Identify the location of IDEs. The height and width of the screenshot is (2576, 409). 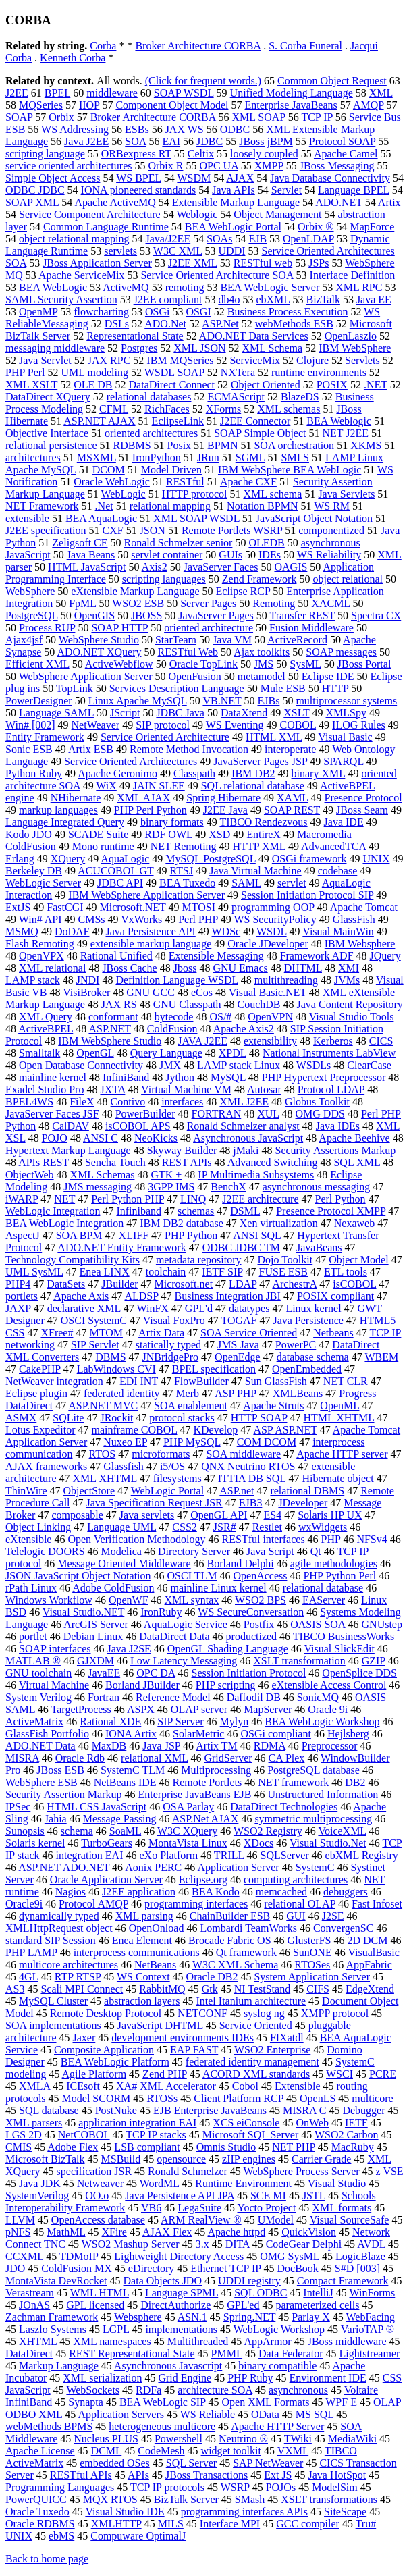
(269, 554).